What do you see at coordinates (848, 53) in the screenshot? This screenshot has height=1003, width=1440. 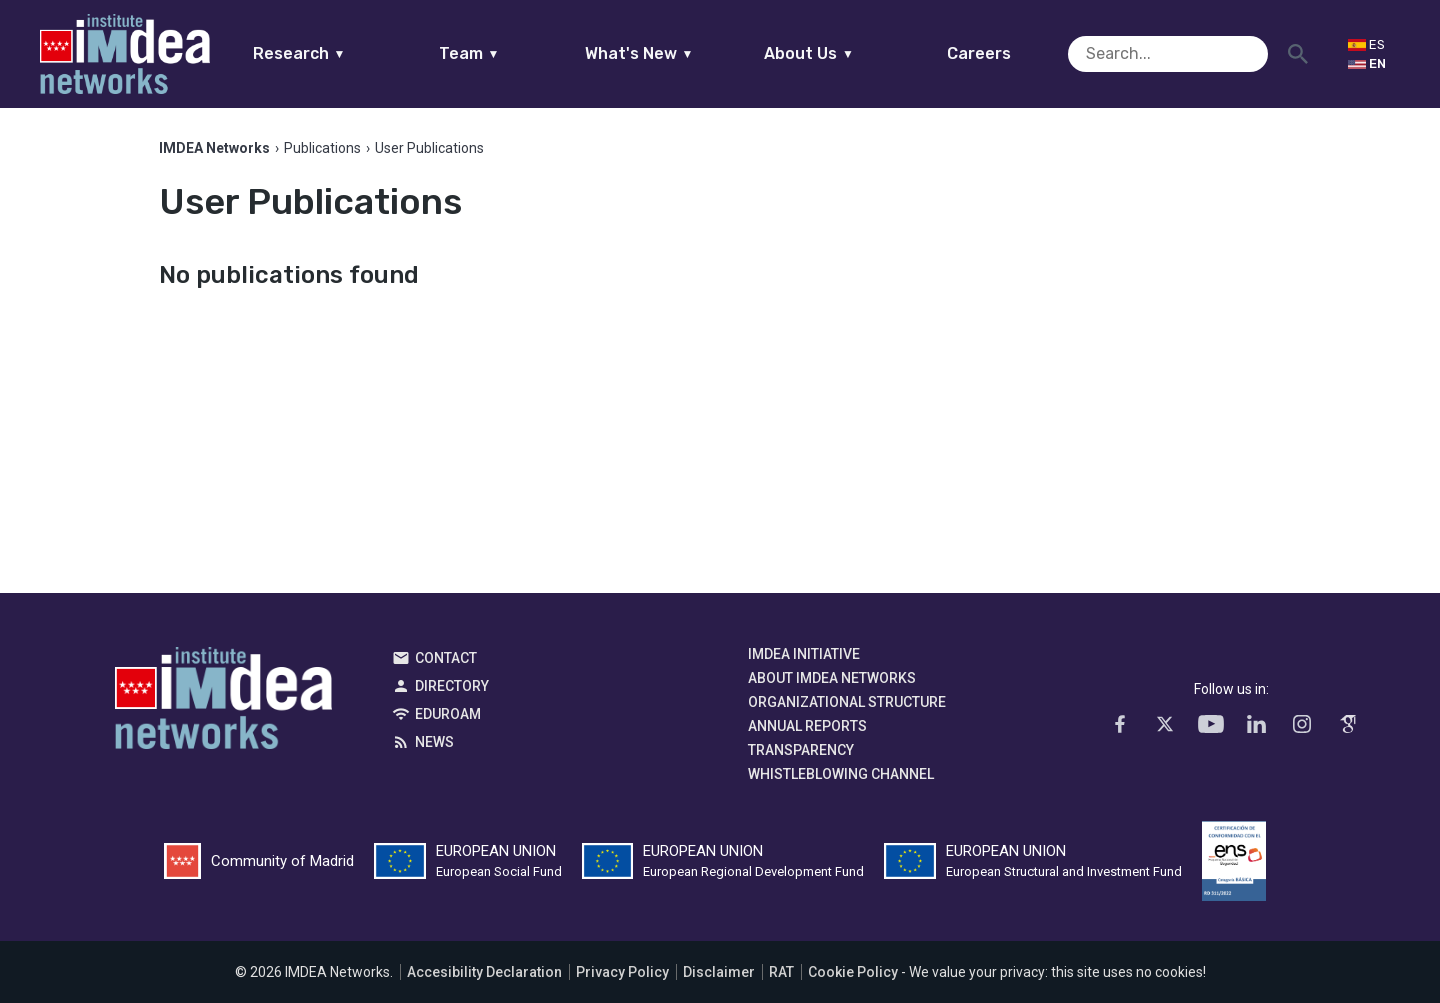 I see `About Us` at bounding box center [848, 53].